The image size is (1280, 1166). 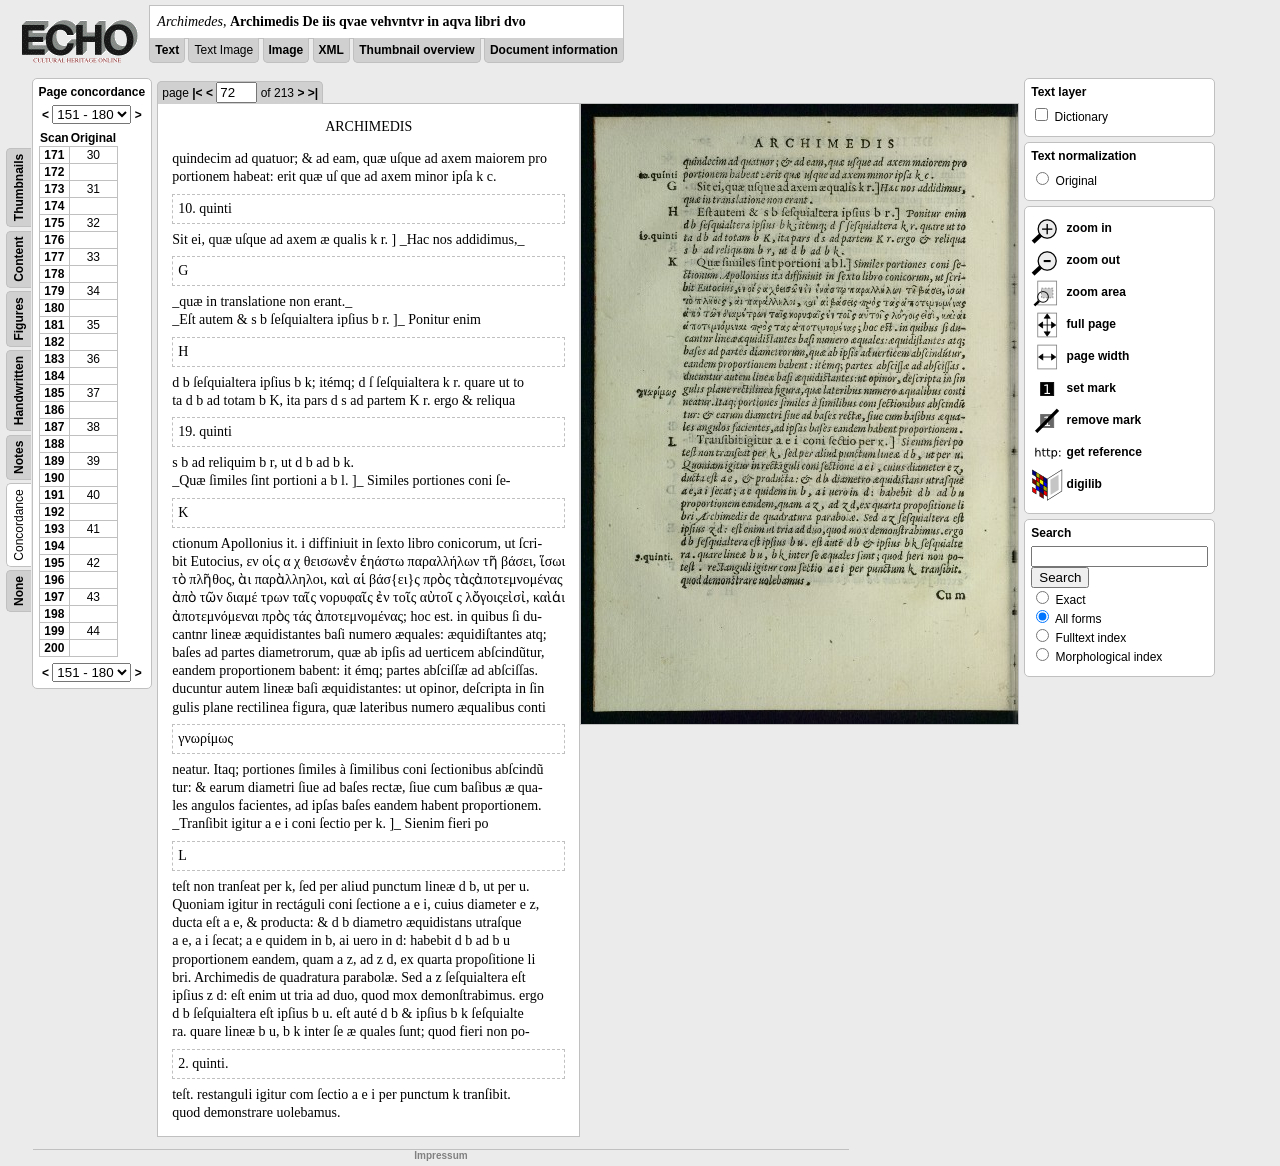 I want to click on 197, so click(x=54, y=597).